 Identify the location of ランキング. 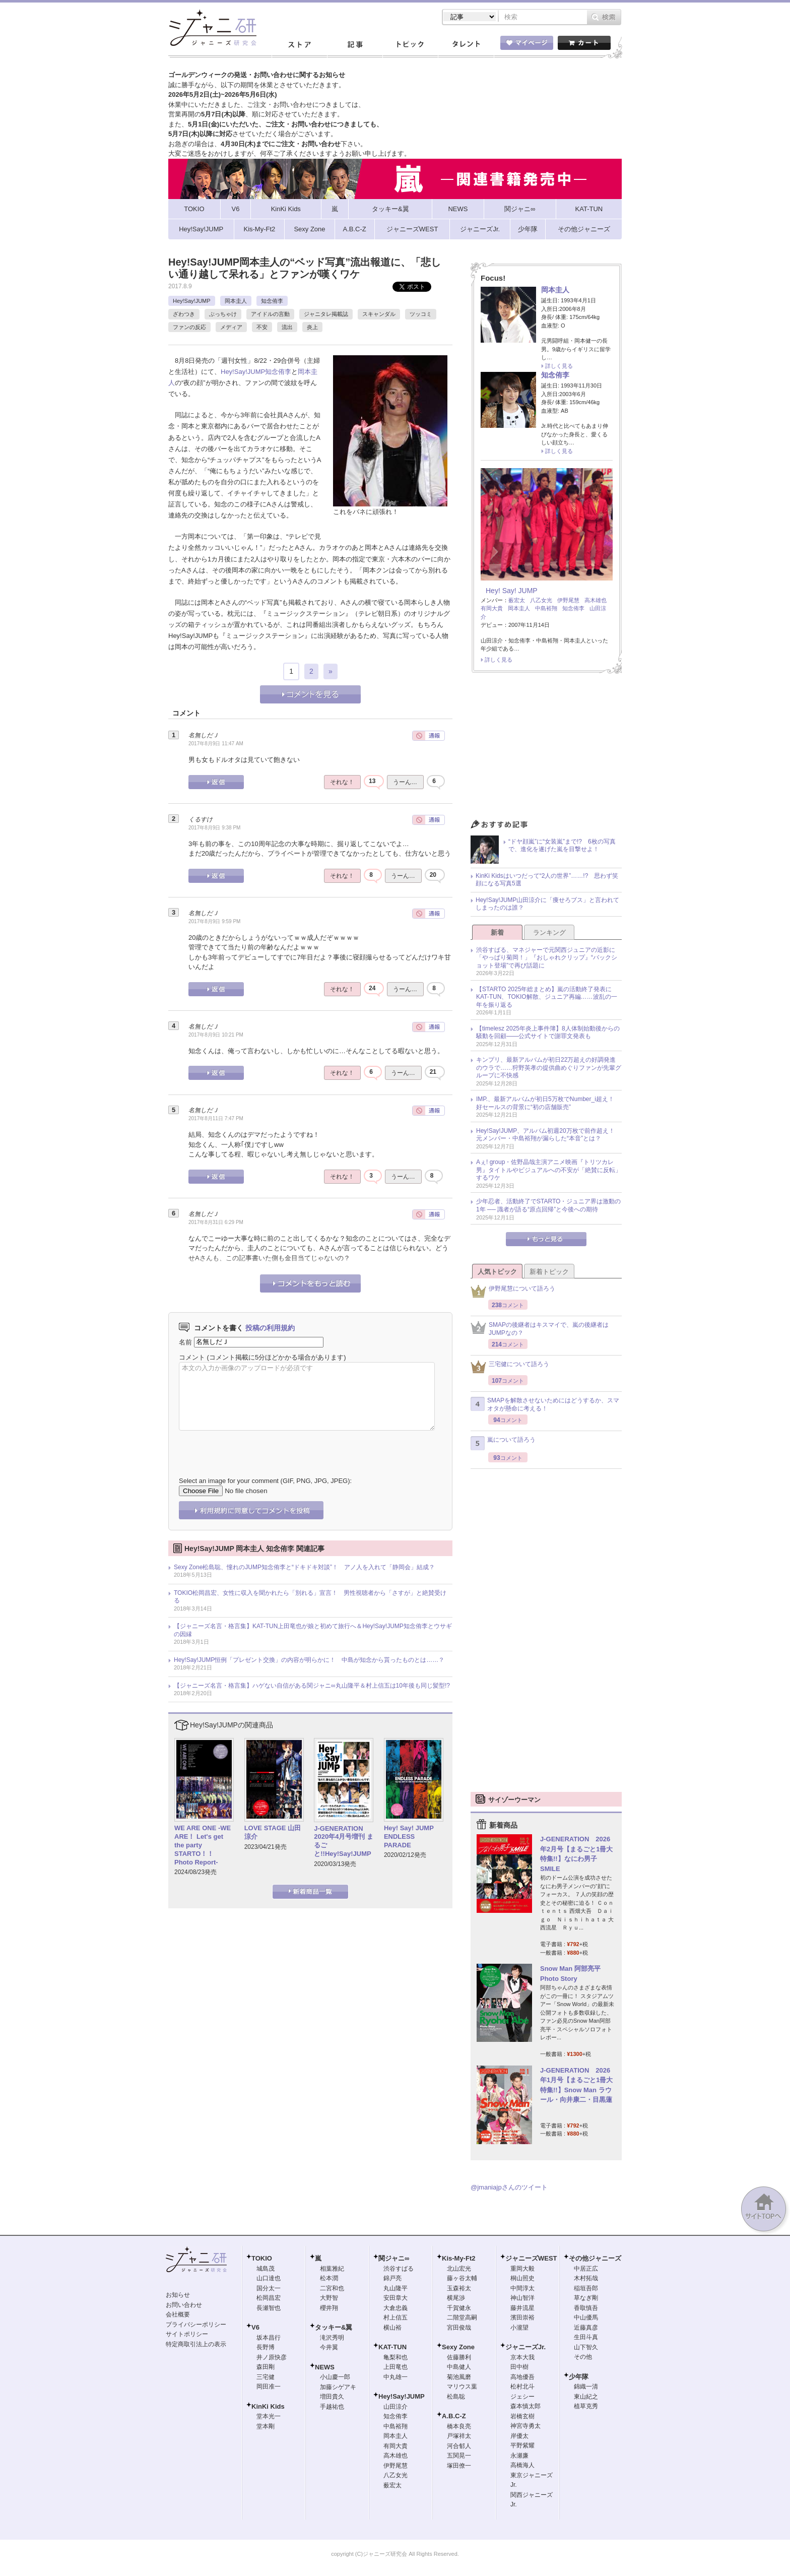
(549, 932).